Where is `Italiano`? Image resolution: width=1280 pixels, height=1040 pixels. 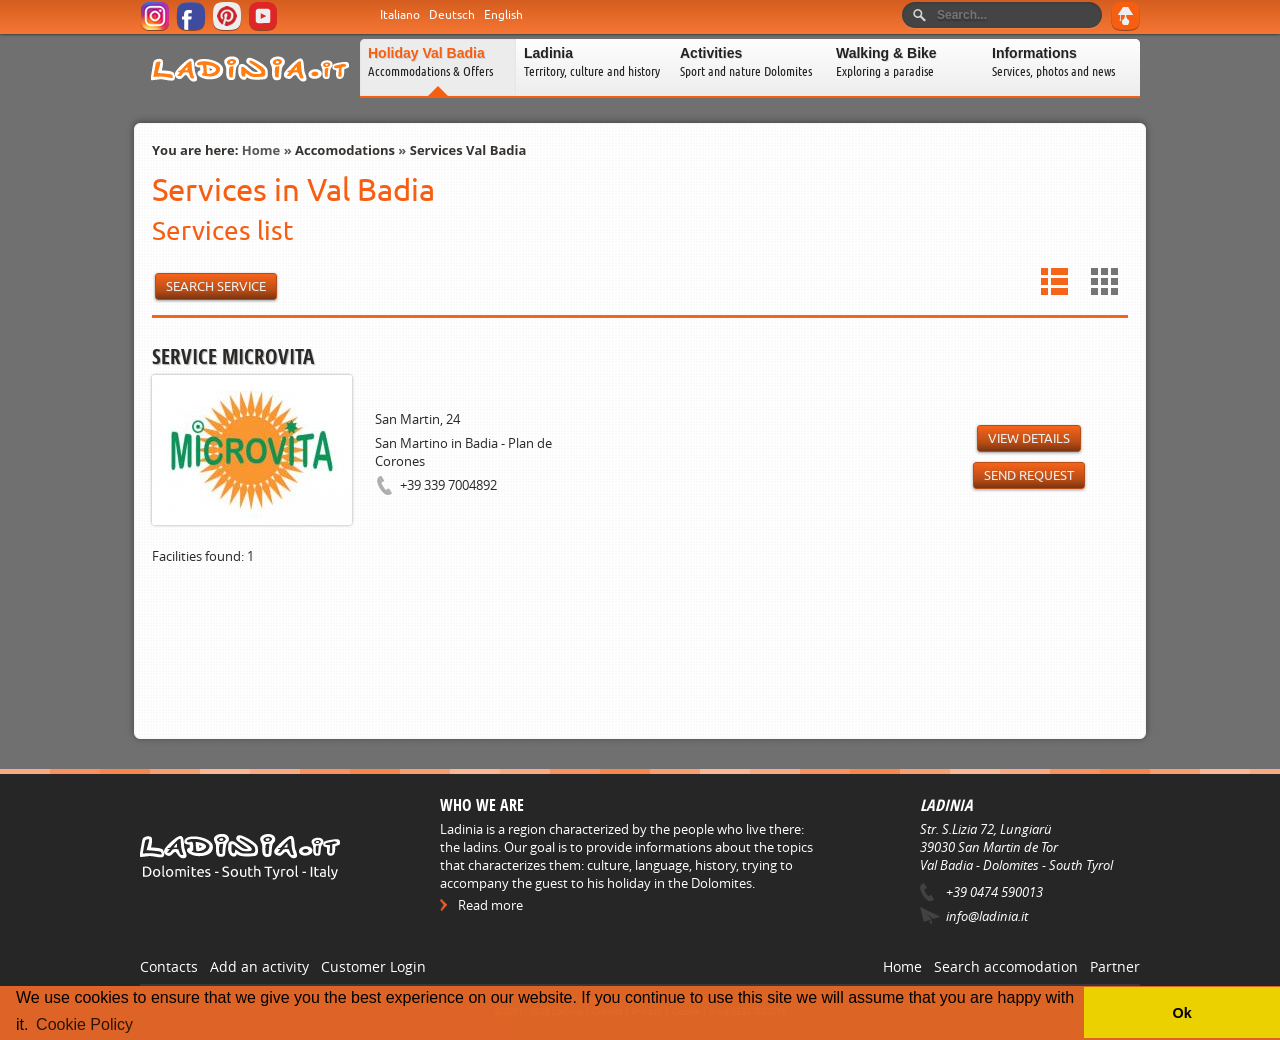 Italiano is located at coordinates (400, 15).